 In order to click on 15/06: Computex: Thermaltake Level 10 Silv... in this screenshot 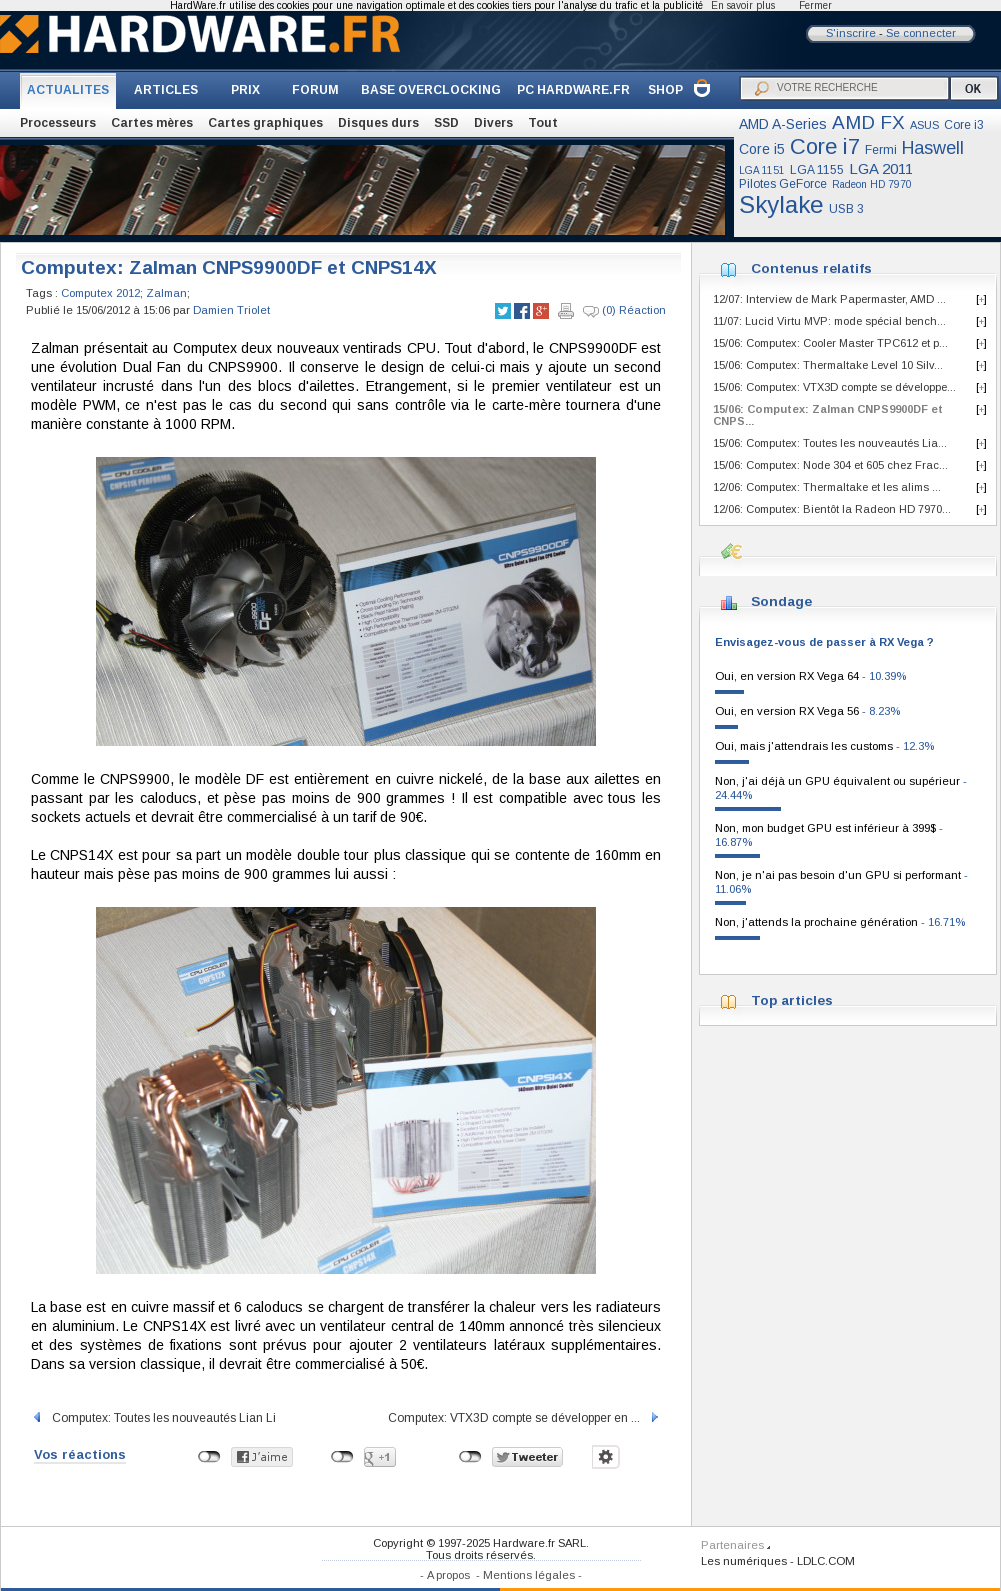, I will do `click(828, 365)`.